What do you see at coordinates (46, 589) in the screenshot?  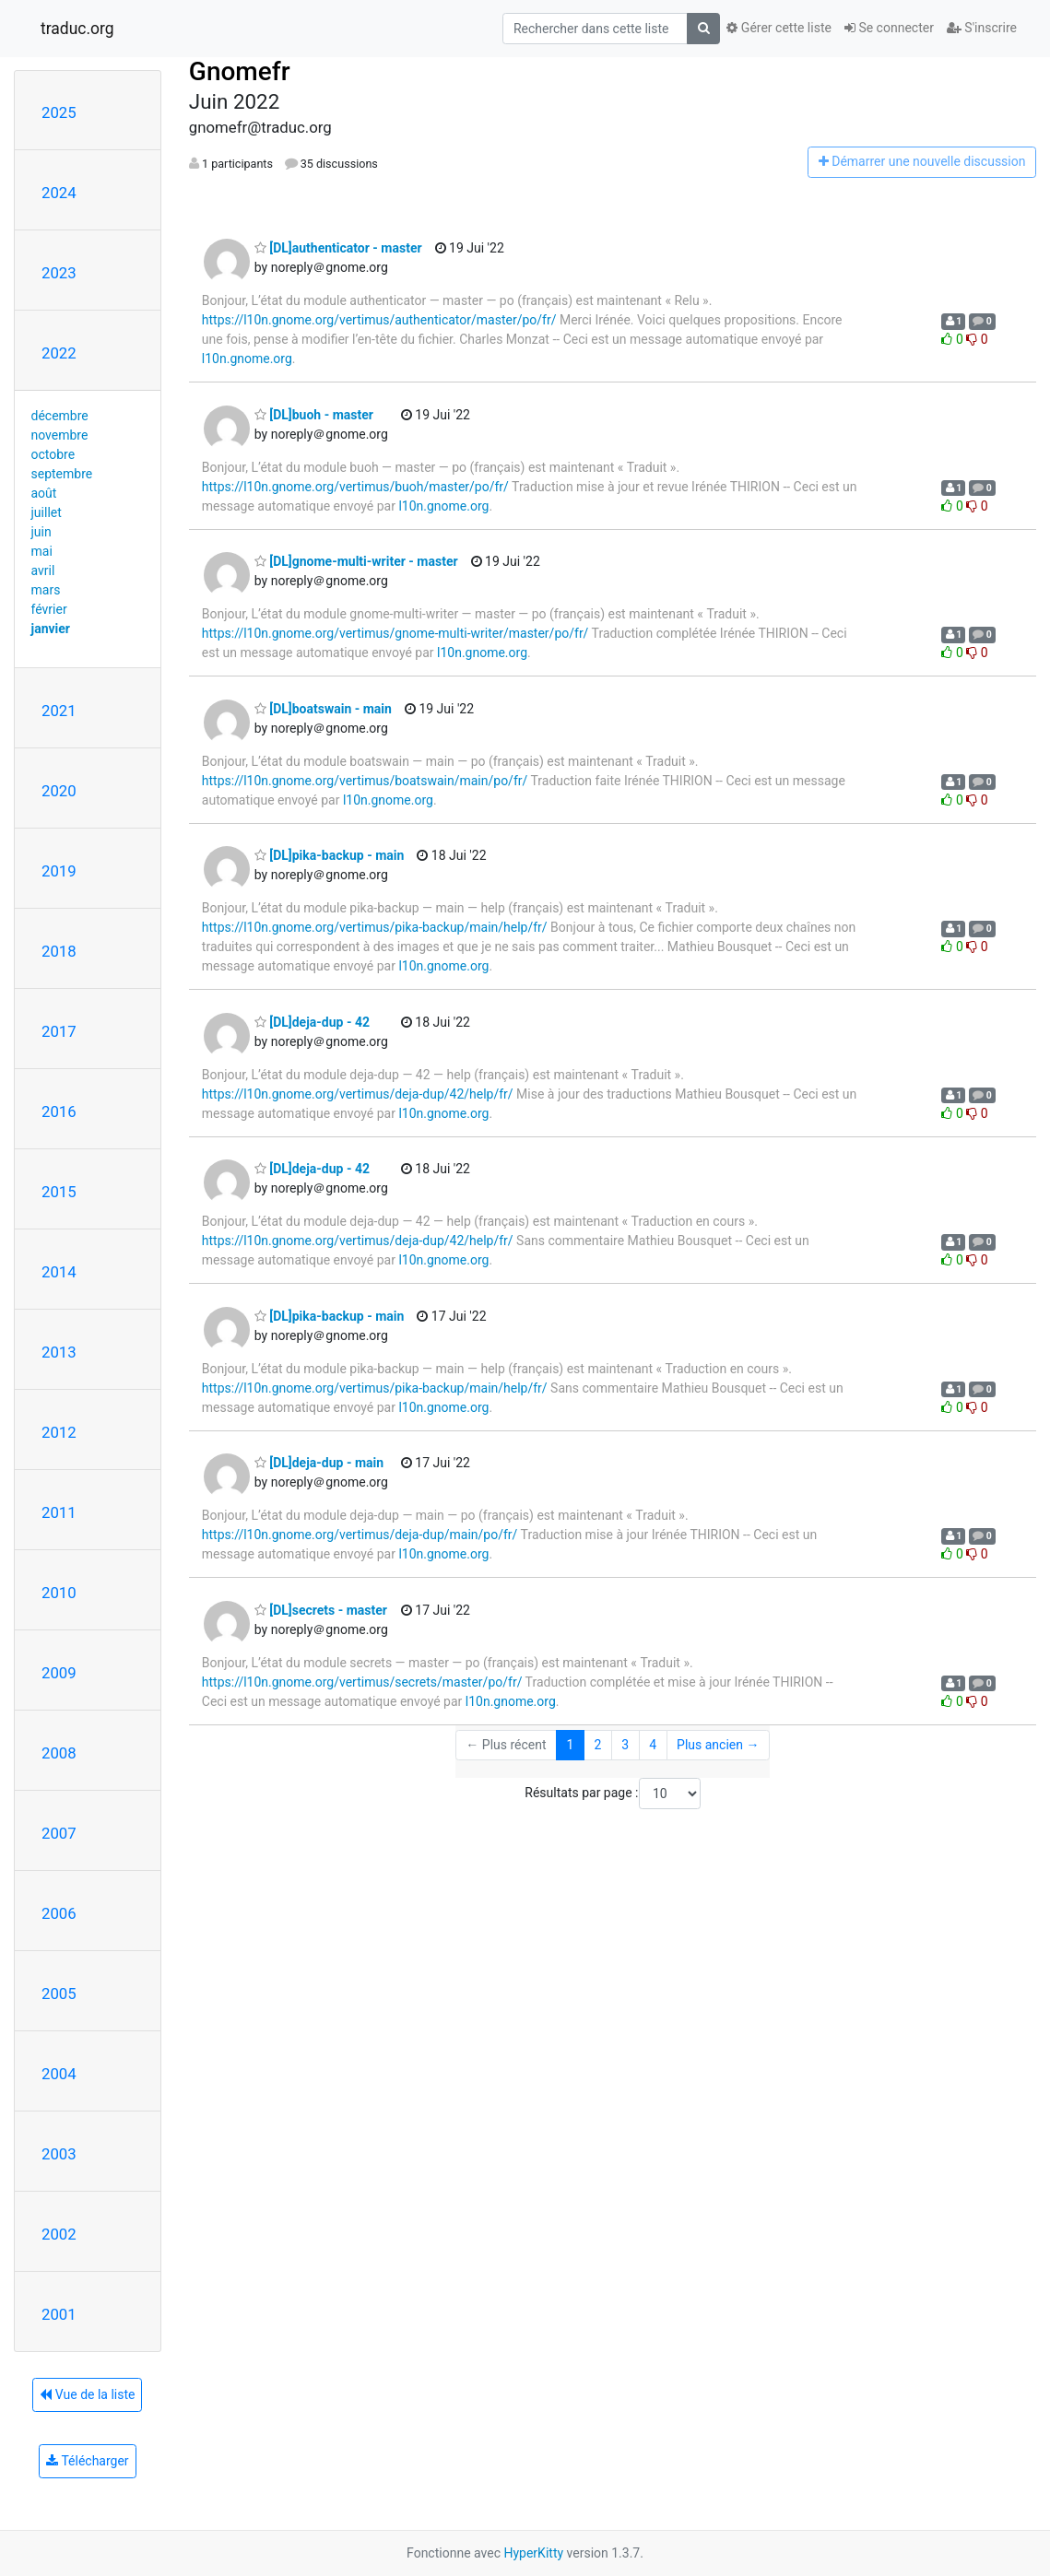 I see `mars` at bounding box center [46, 589].